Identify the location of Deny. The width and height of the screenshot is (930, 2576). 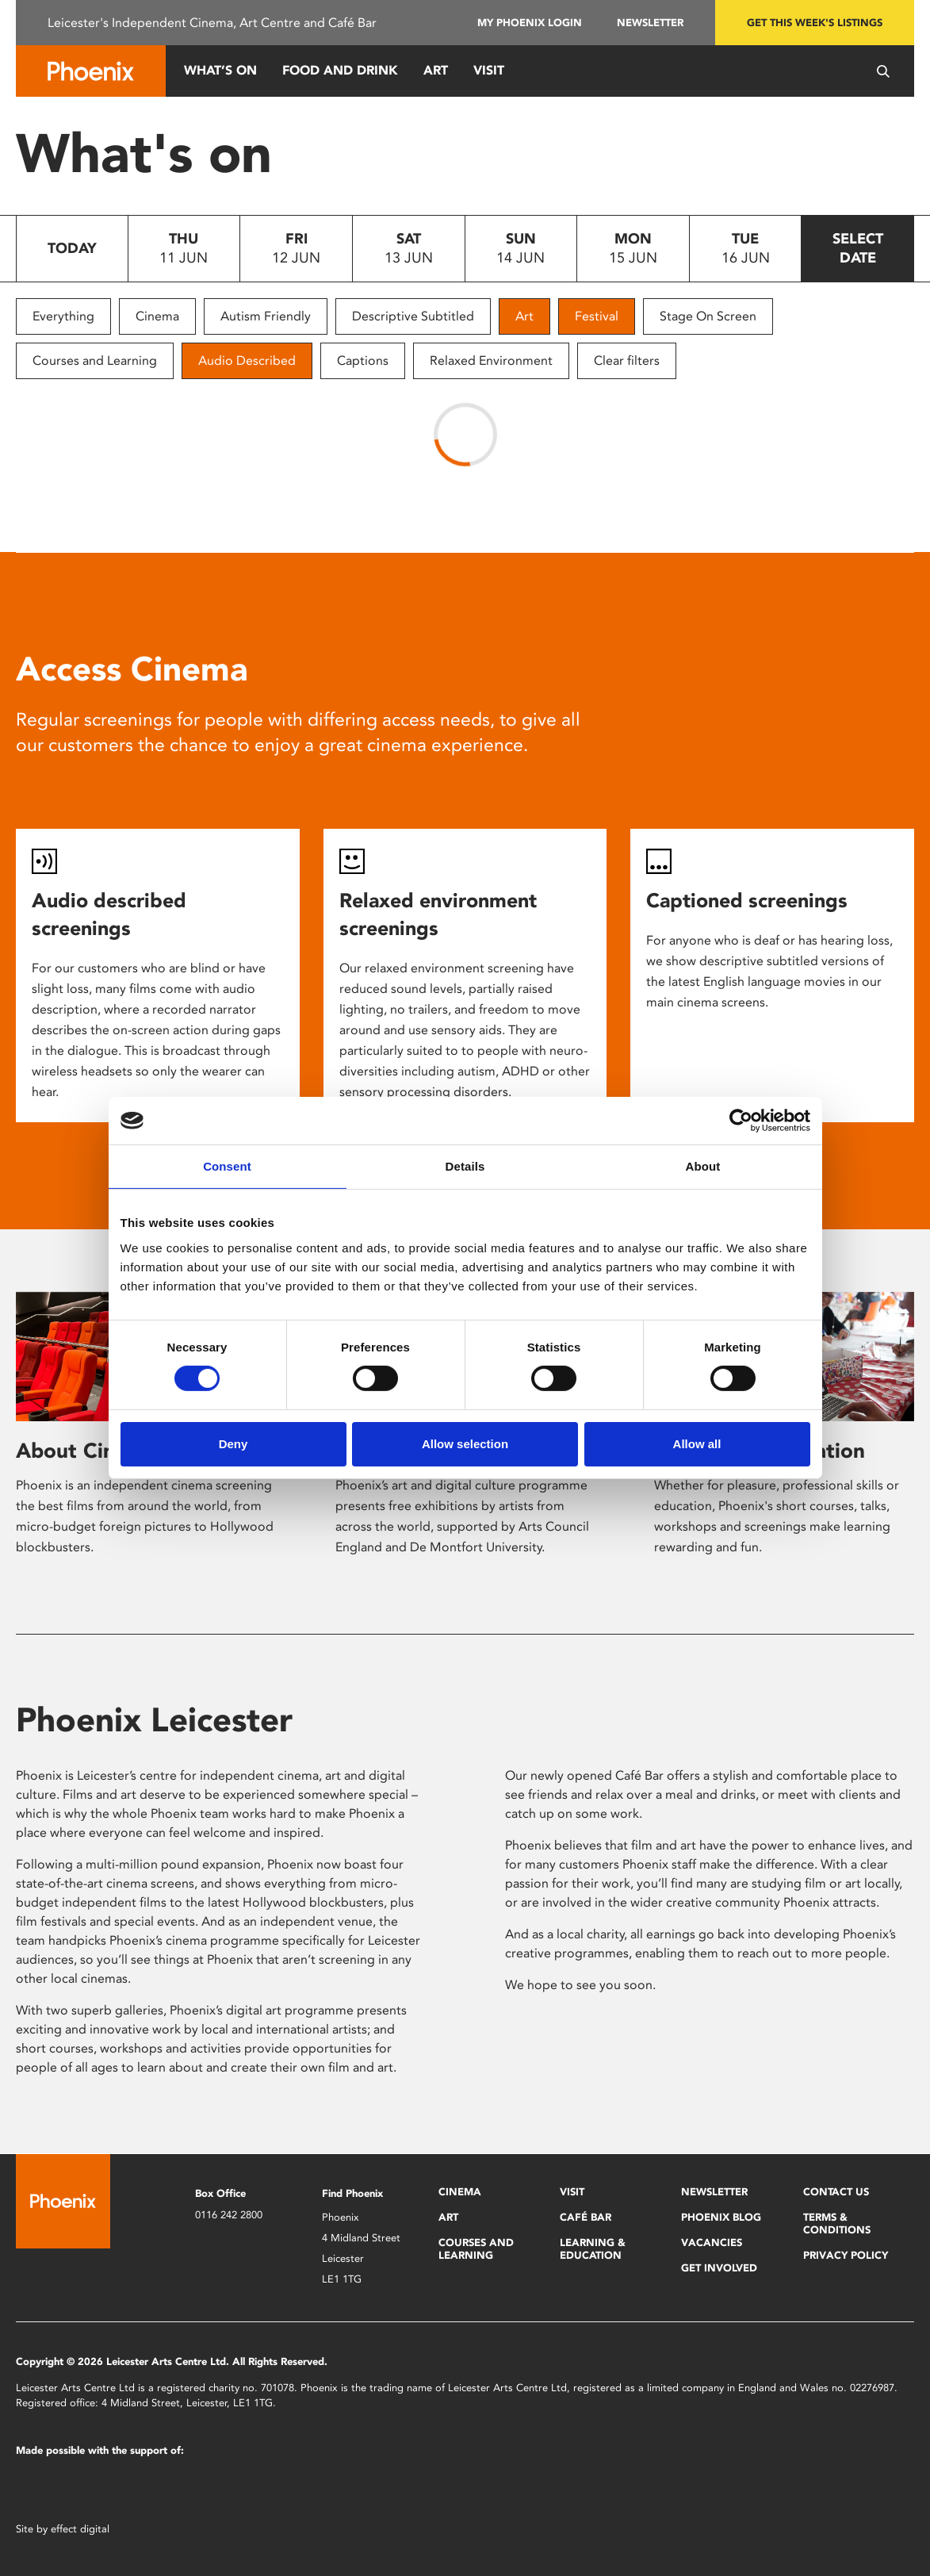
(233, 1444).